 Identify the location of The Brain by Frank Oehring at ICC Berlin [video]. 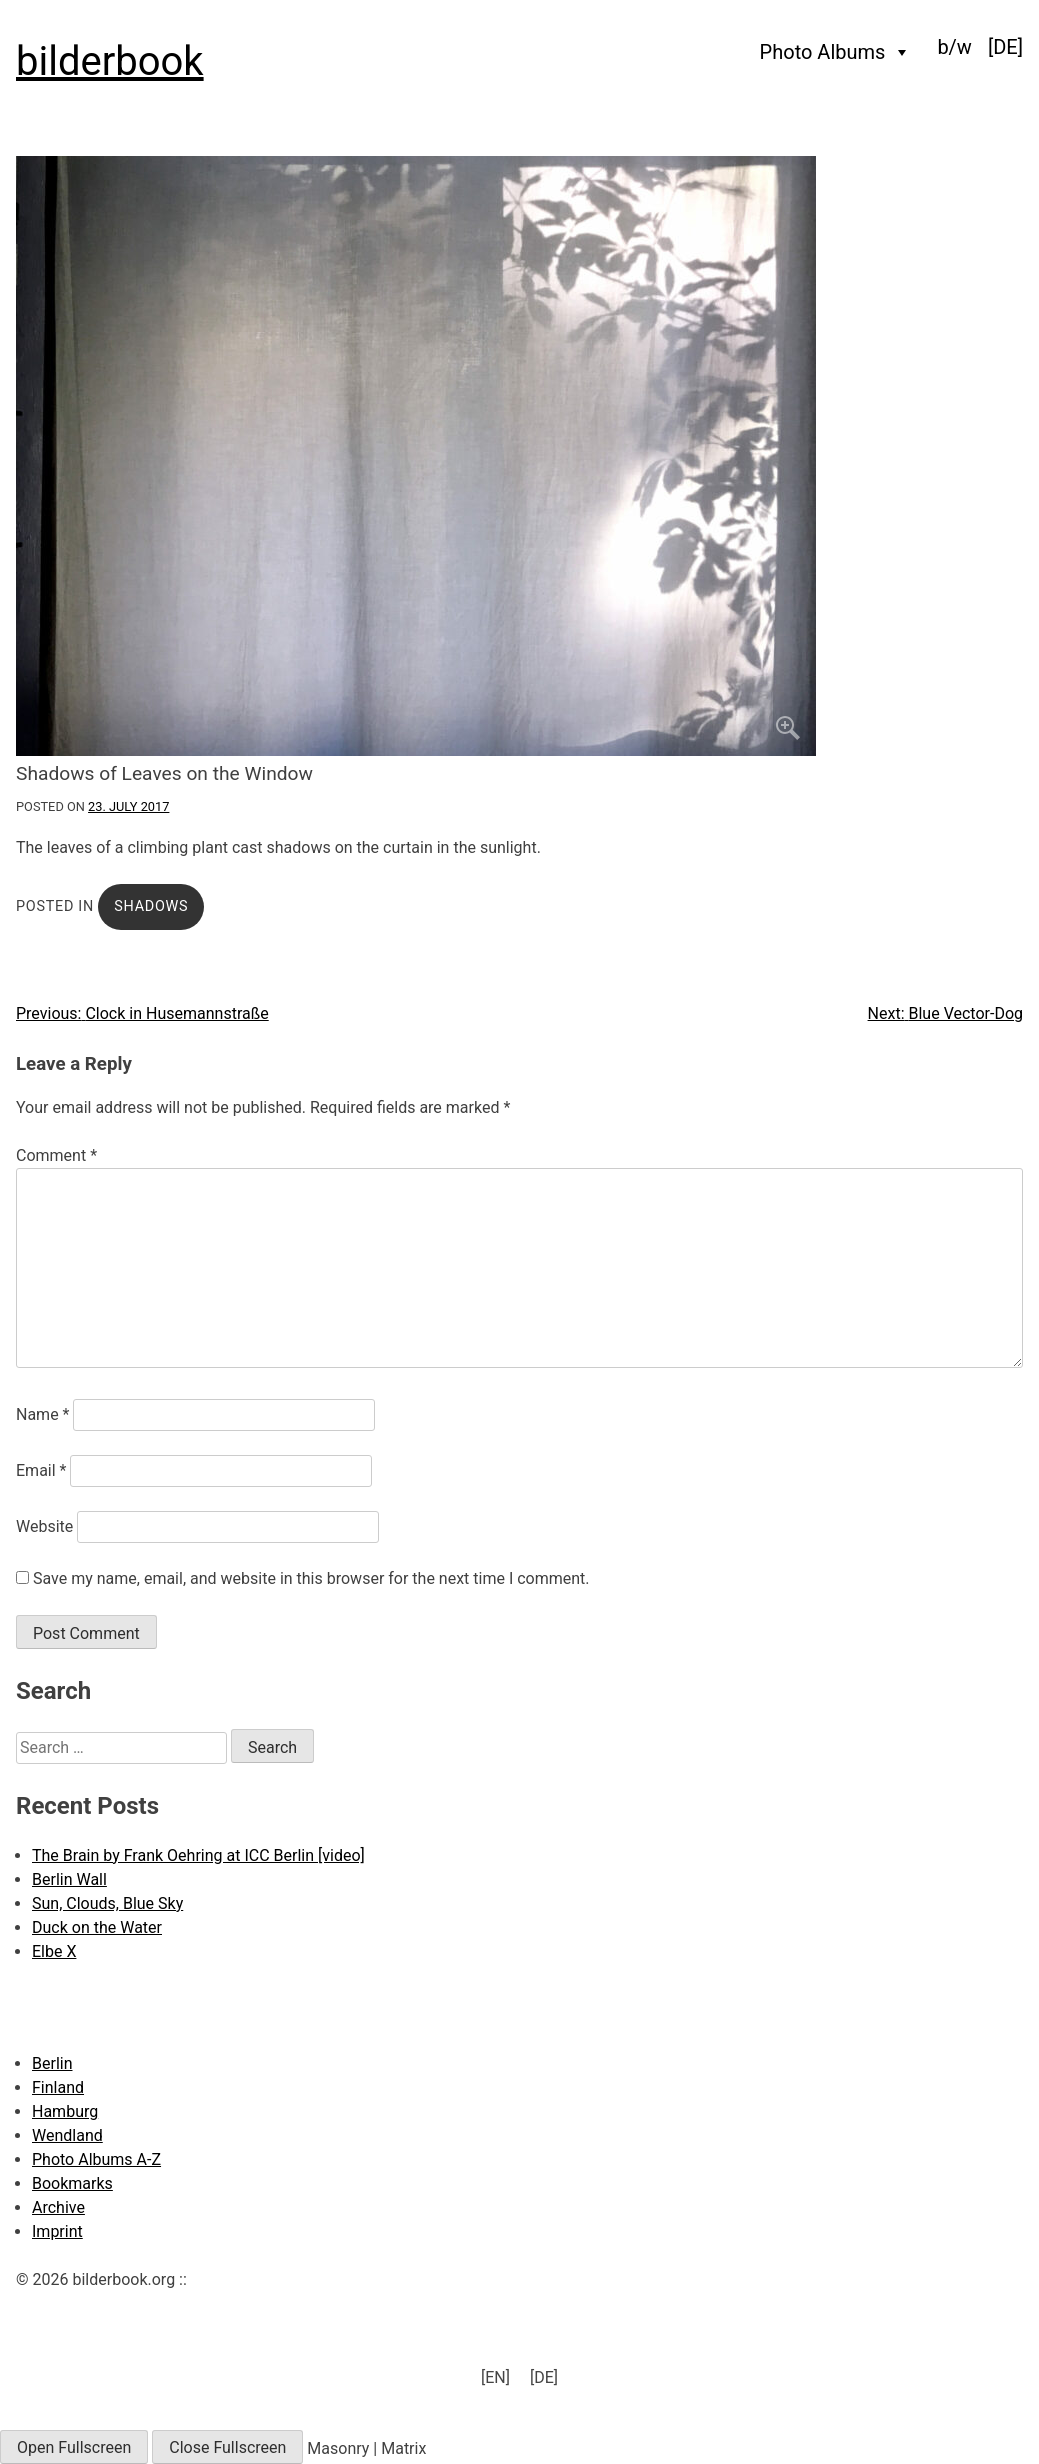
(198, 1855).